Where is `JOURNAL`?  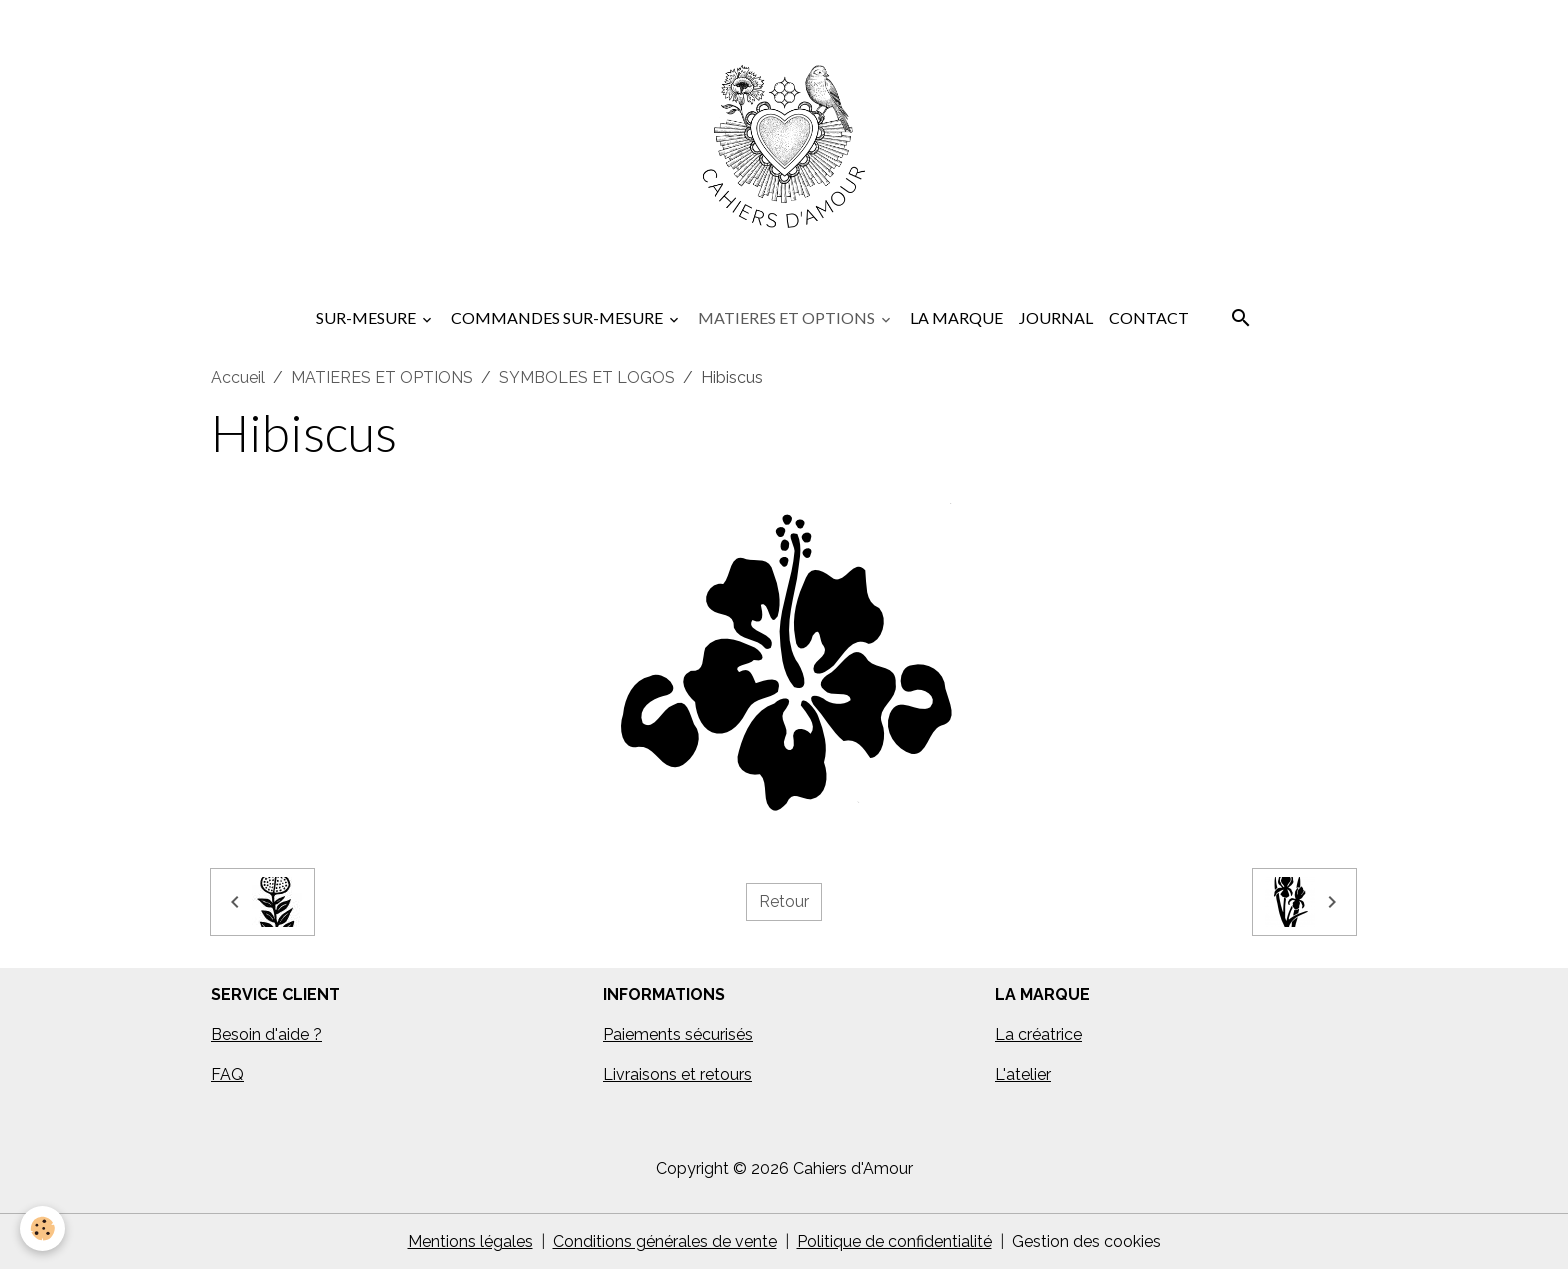
JOURNAL is located at coordinates (1056, 317).